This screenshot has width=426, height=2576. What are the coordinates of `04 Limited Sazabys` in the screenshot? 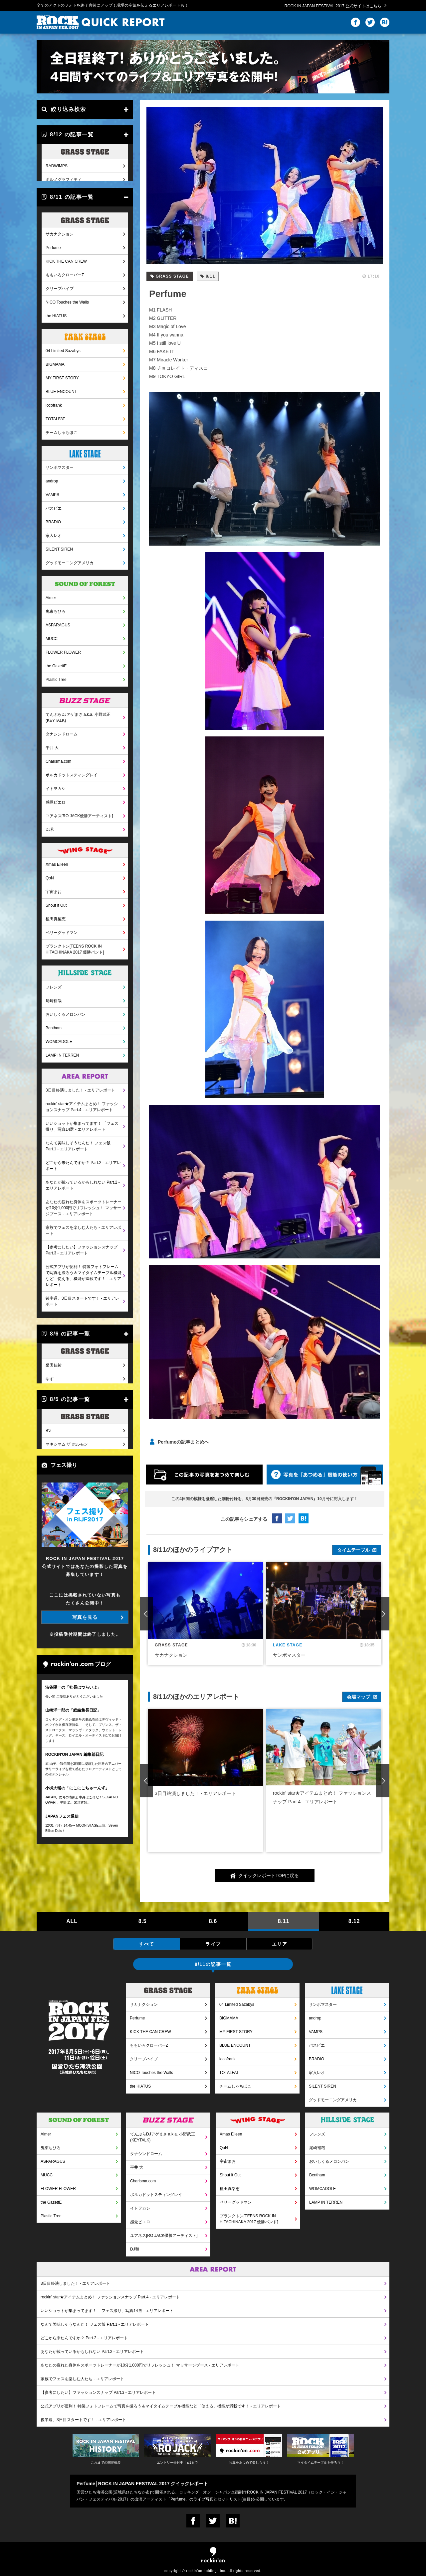 It's located at (85, 313).